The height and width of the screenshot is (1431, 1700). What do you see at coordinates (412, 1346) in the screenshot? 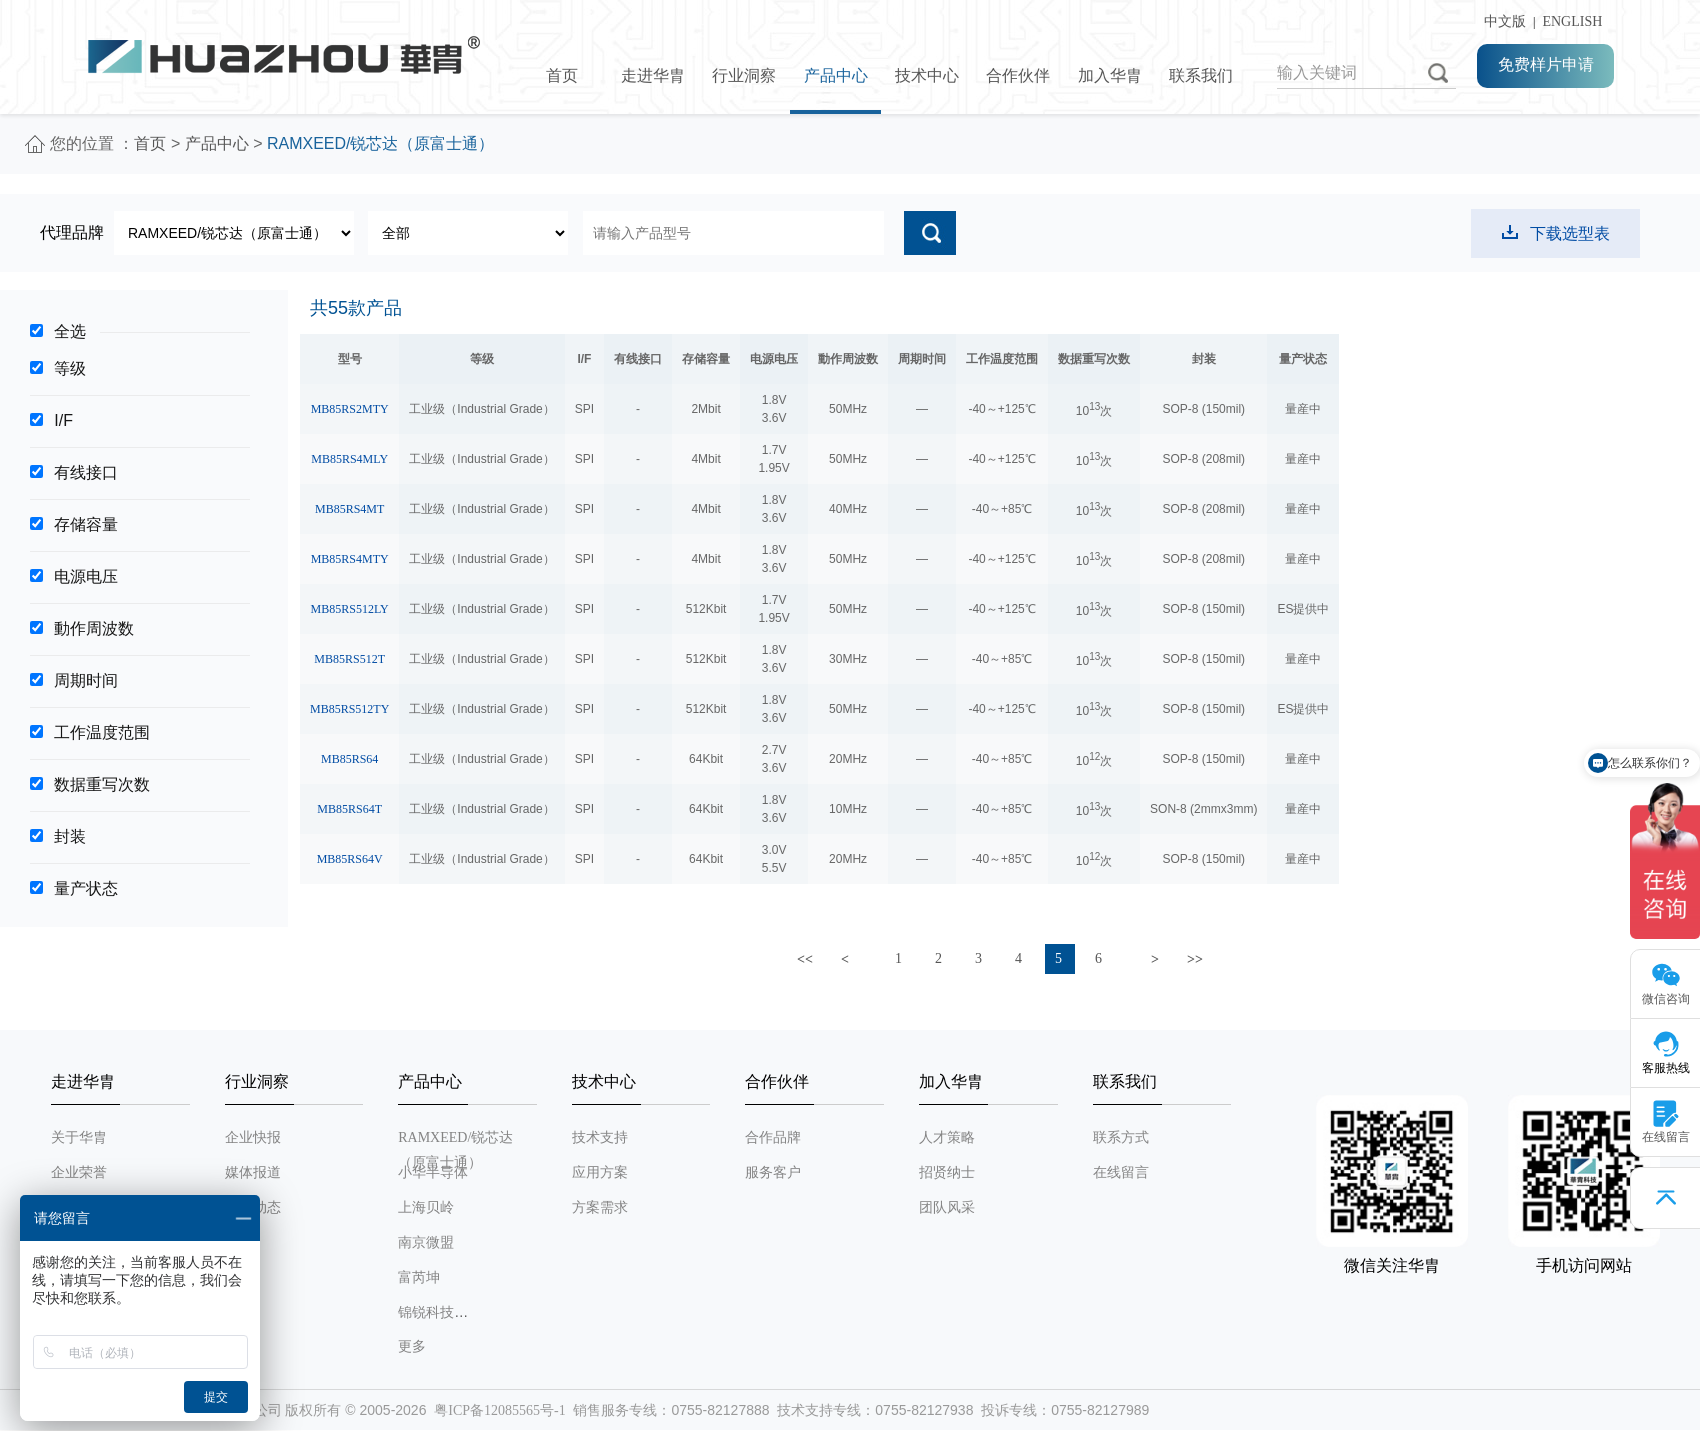
I see `更多` at bounding box center [412, 1346].